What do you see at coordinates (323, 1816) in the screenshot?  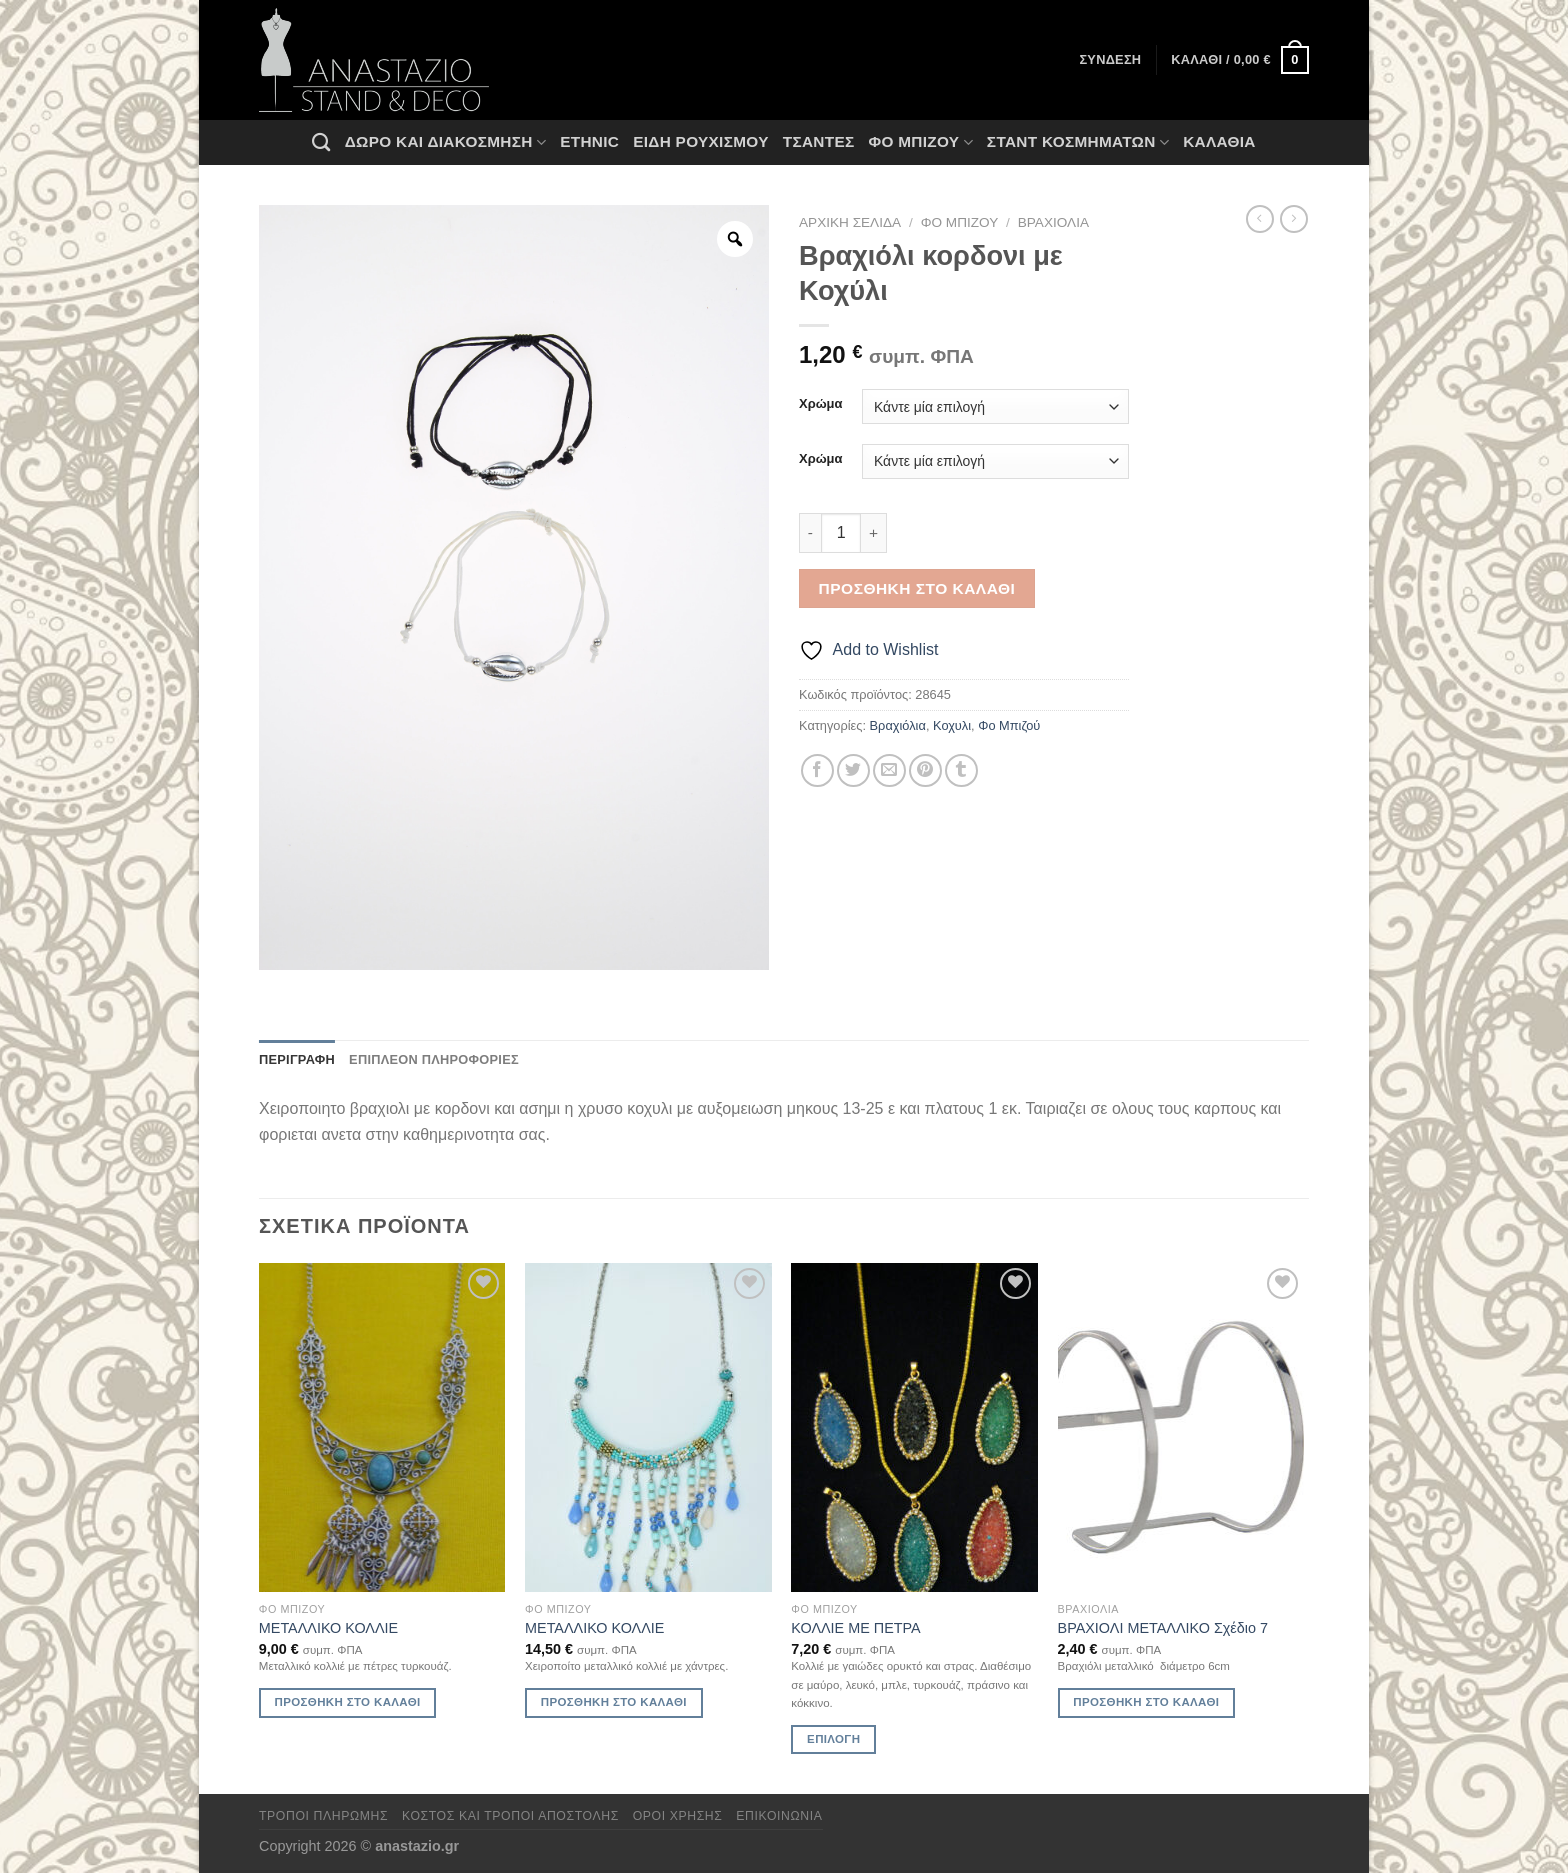 I see `Τρόποι πληρωμής` at bounding box center [323, 1816].